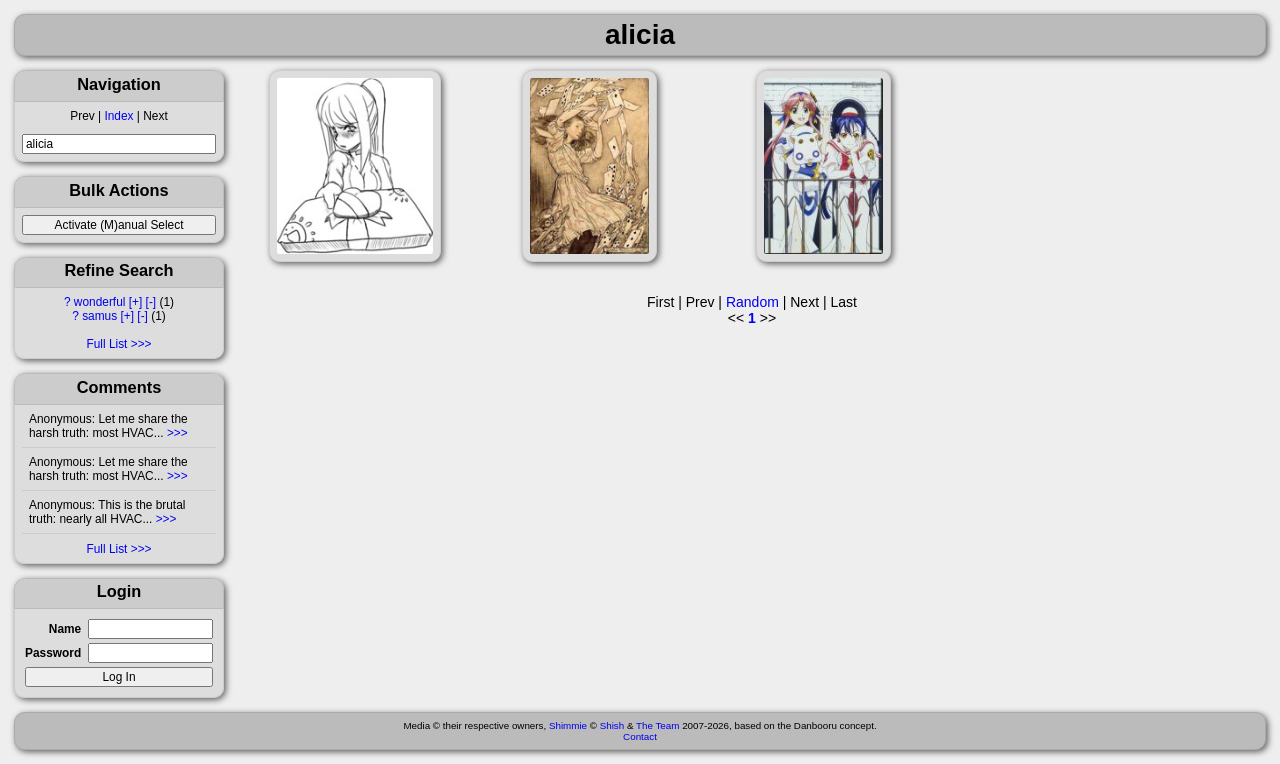  Describe the element at coordinates (100, 302) in the screenshot. I see `wonderful` at that location.